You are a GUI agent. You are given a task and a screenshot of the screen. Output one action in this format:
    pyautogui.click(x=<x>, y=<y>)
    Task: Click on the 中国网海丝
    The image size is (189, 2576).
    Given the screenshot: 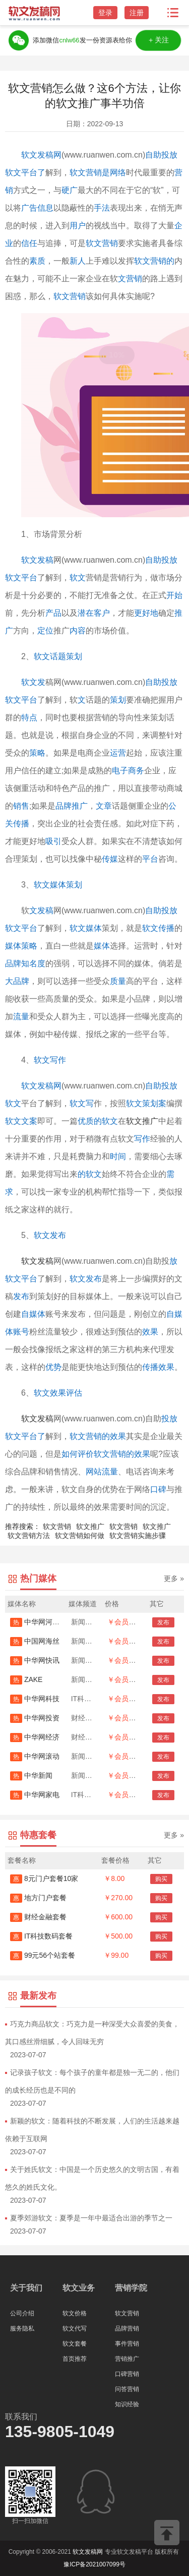 What is the action you would take?
    pyautogui.click(x=34, y=1641)
    